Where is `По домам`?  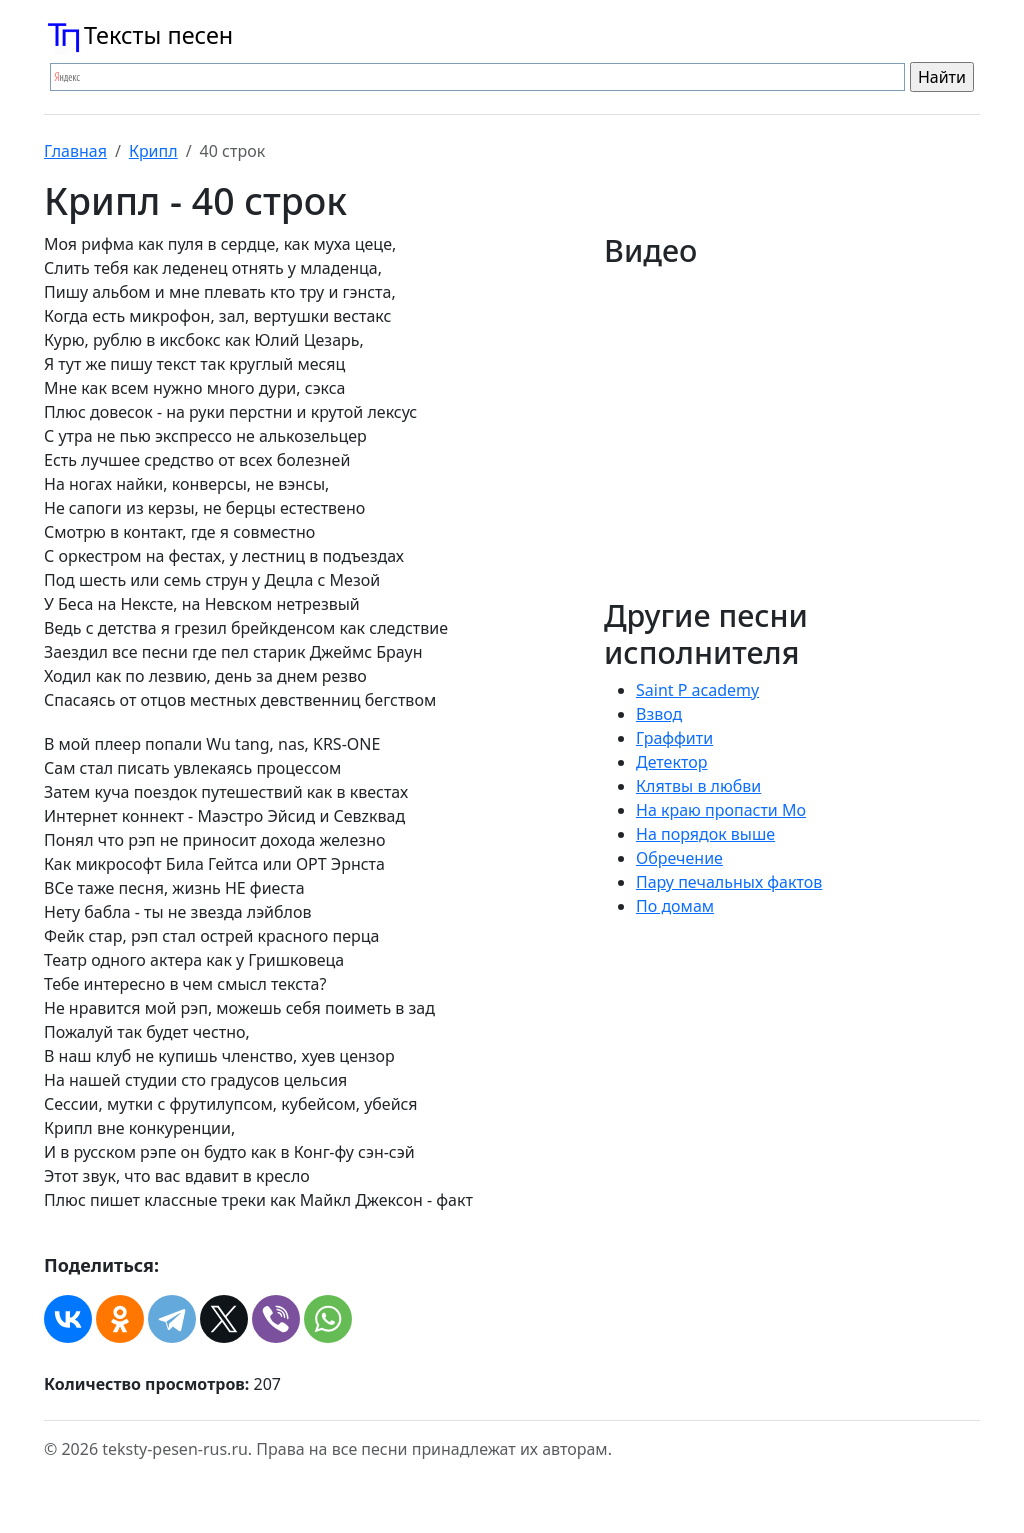 По домам is located at coordinates (675, 906).